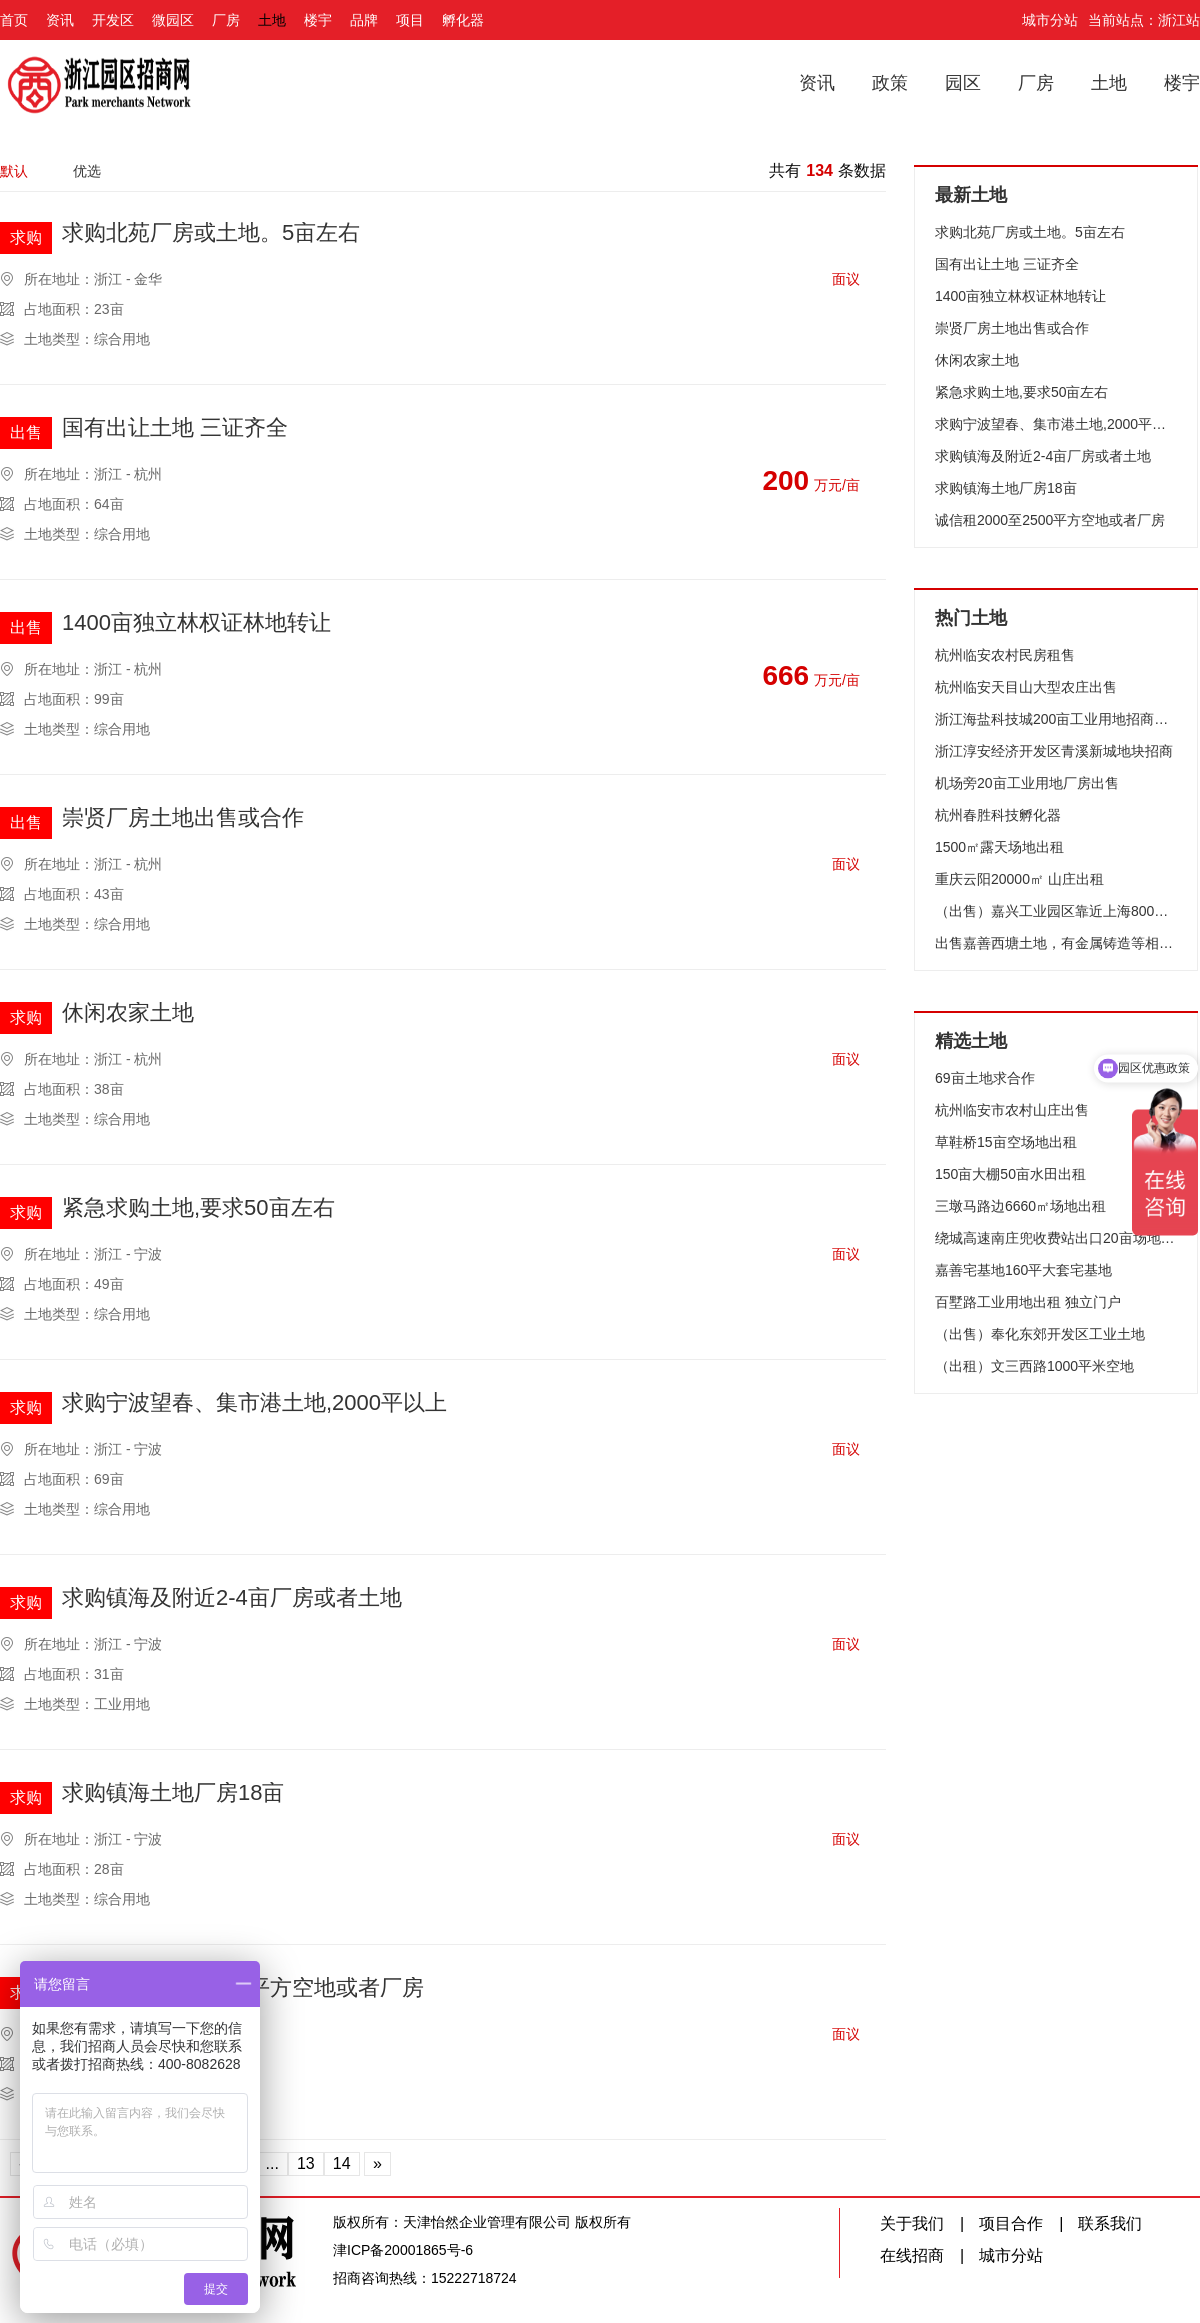 The width and height of the screenshot is (1200, 2323). What do you see at coordinates (364, 20) in the screenshot?
I see `品牌` at bounding box center [364, 20].